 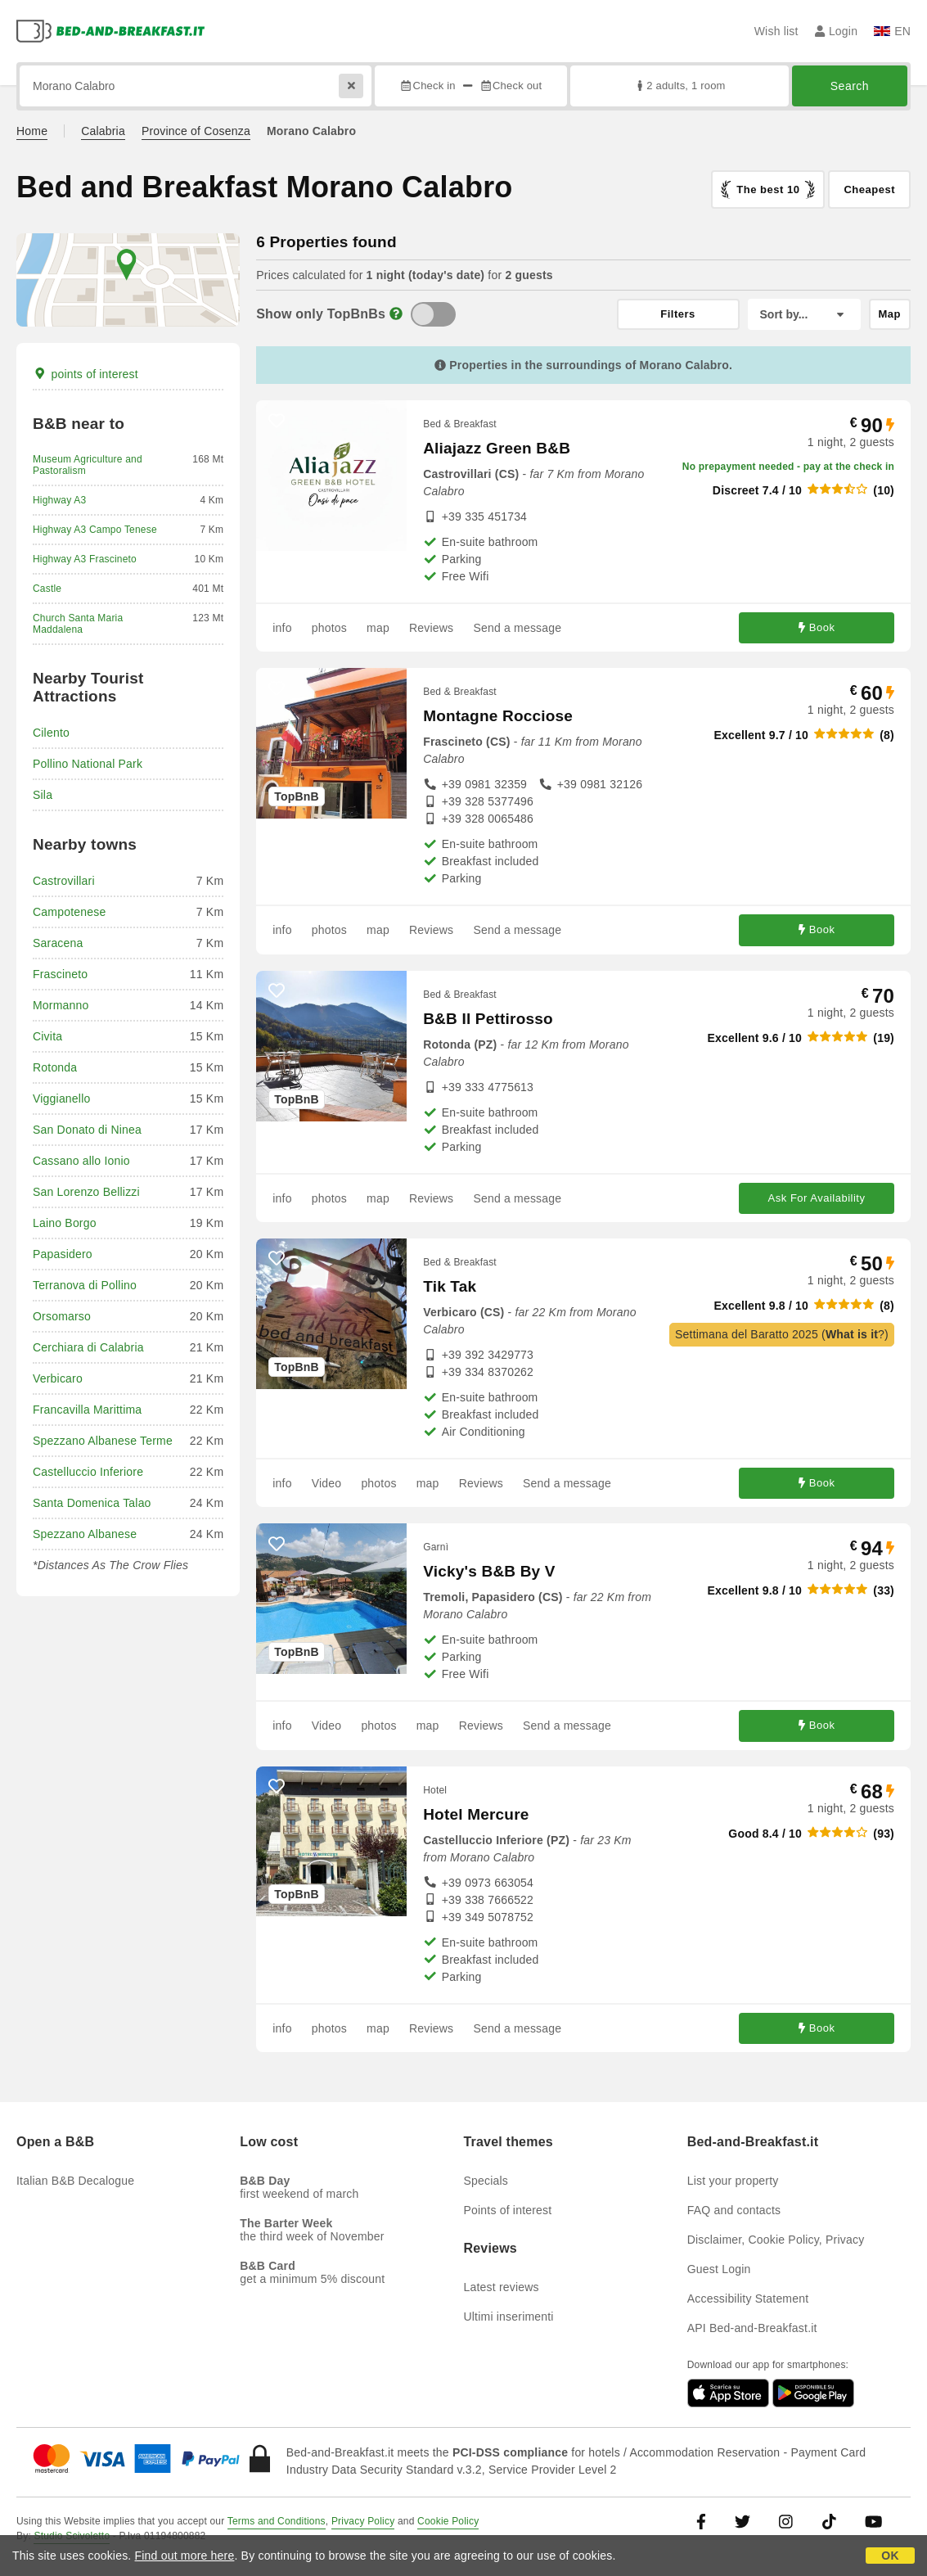 What do you see at coordinates (889, 2555) in the screenshot?
I see `OK` at bounding box center [889, 2555].